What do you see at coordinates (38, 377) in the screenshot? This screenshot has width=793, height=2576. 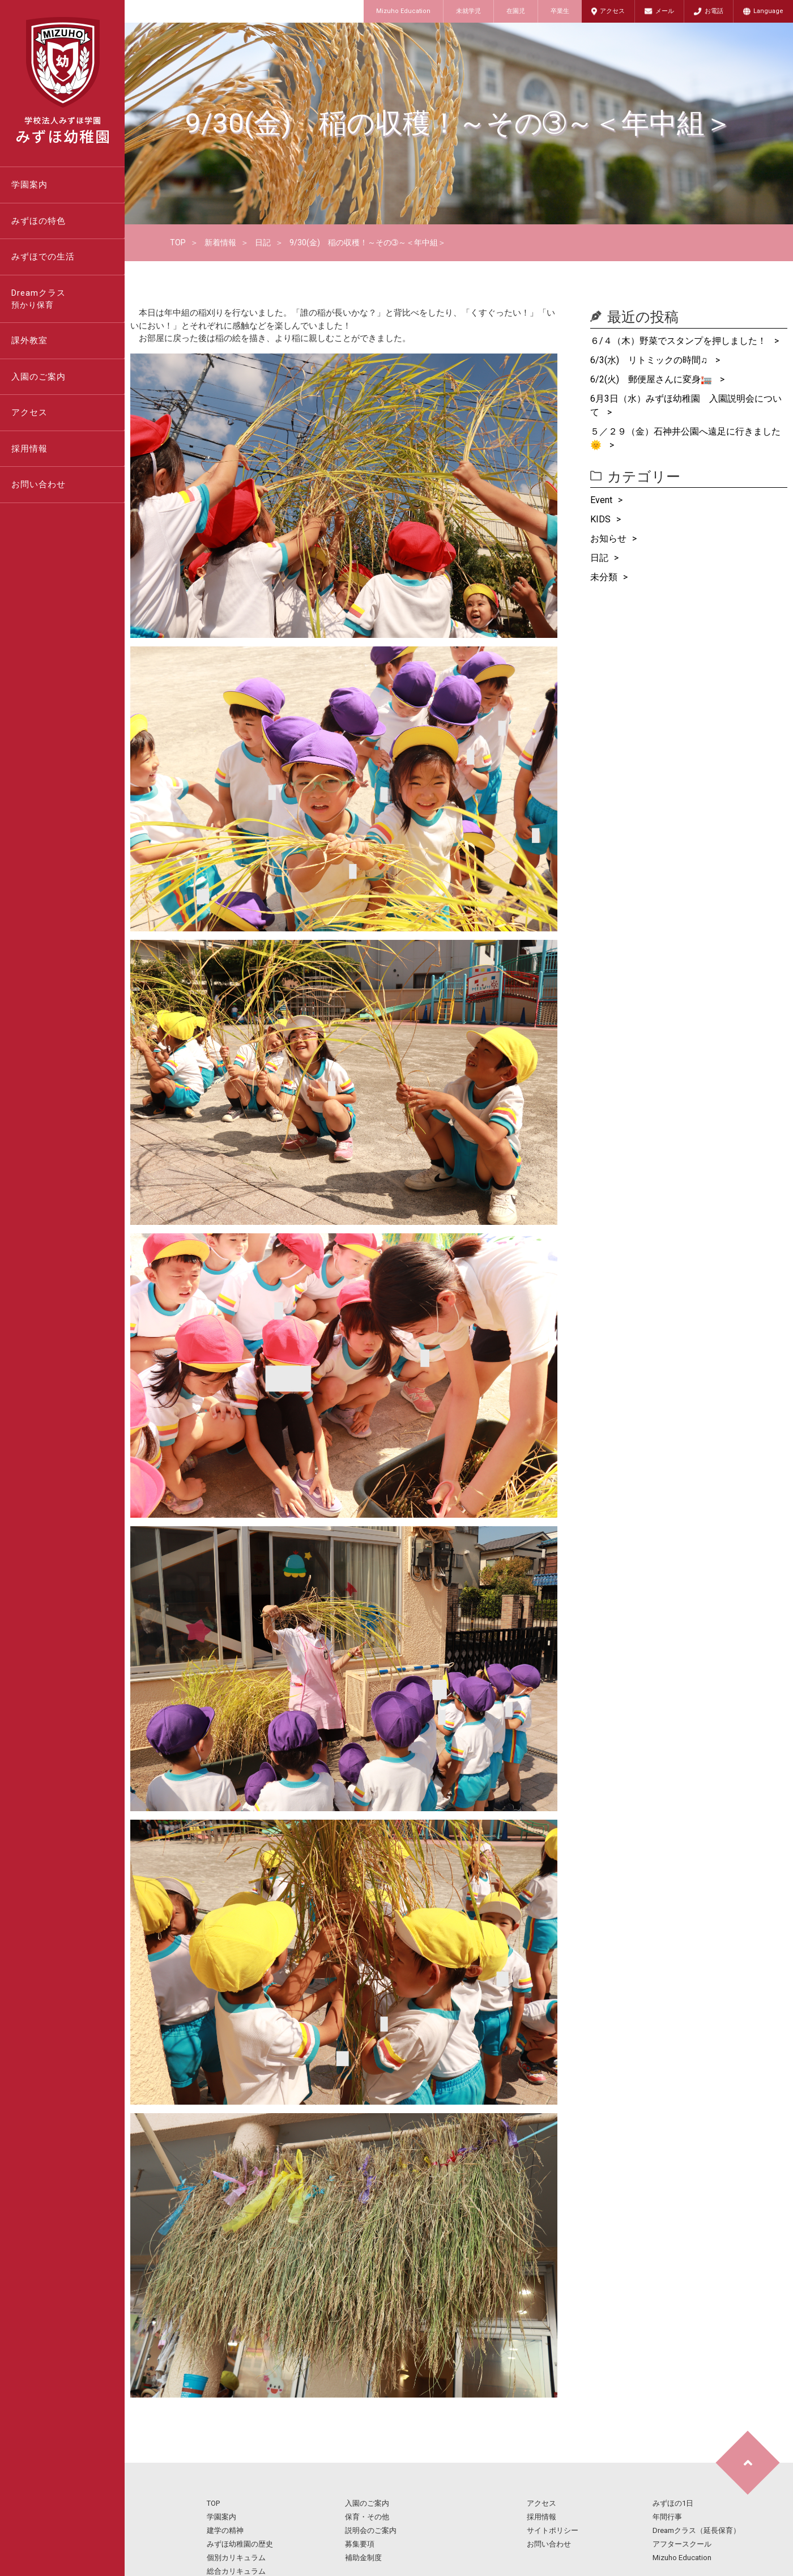 I see `入園のご案内` at bounding box center [38, 377].